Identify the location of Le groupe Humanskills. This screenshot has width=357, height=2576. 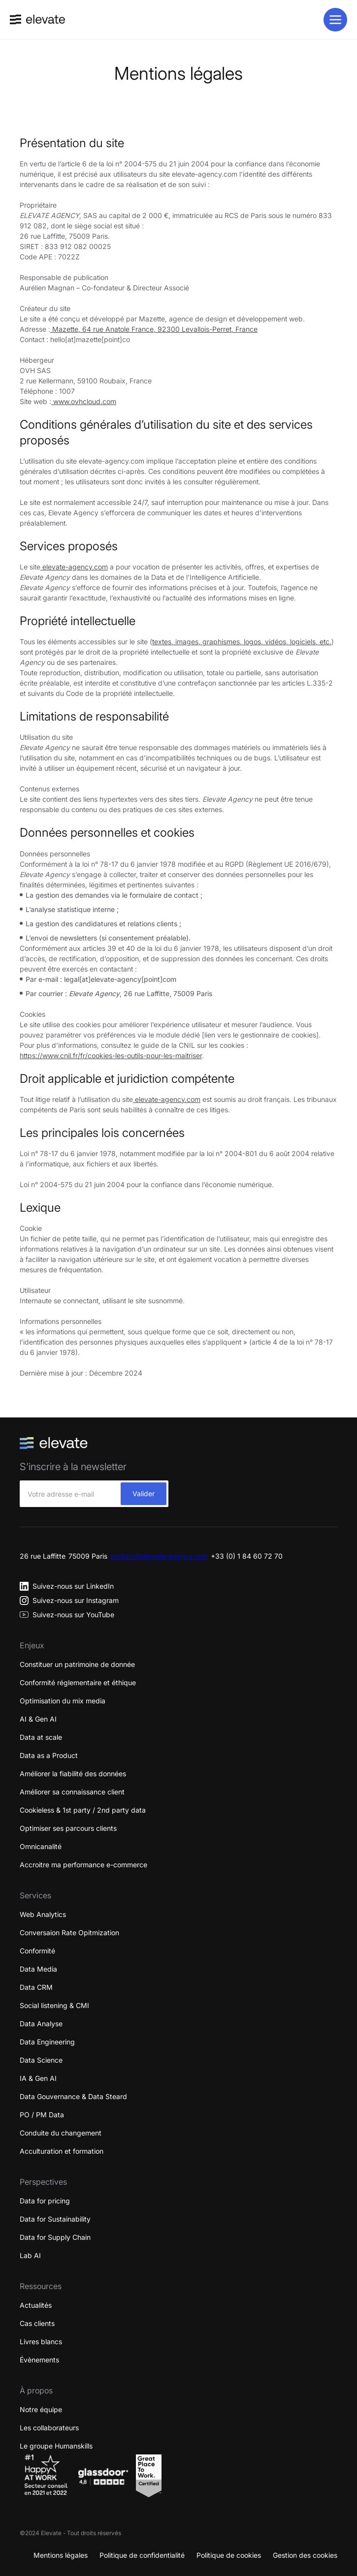
(56, 2446).